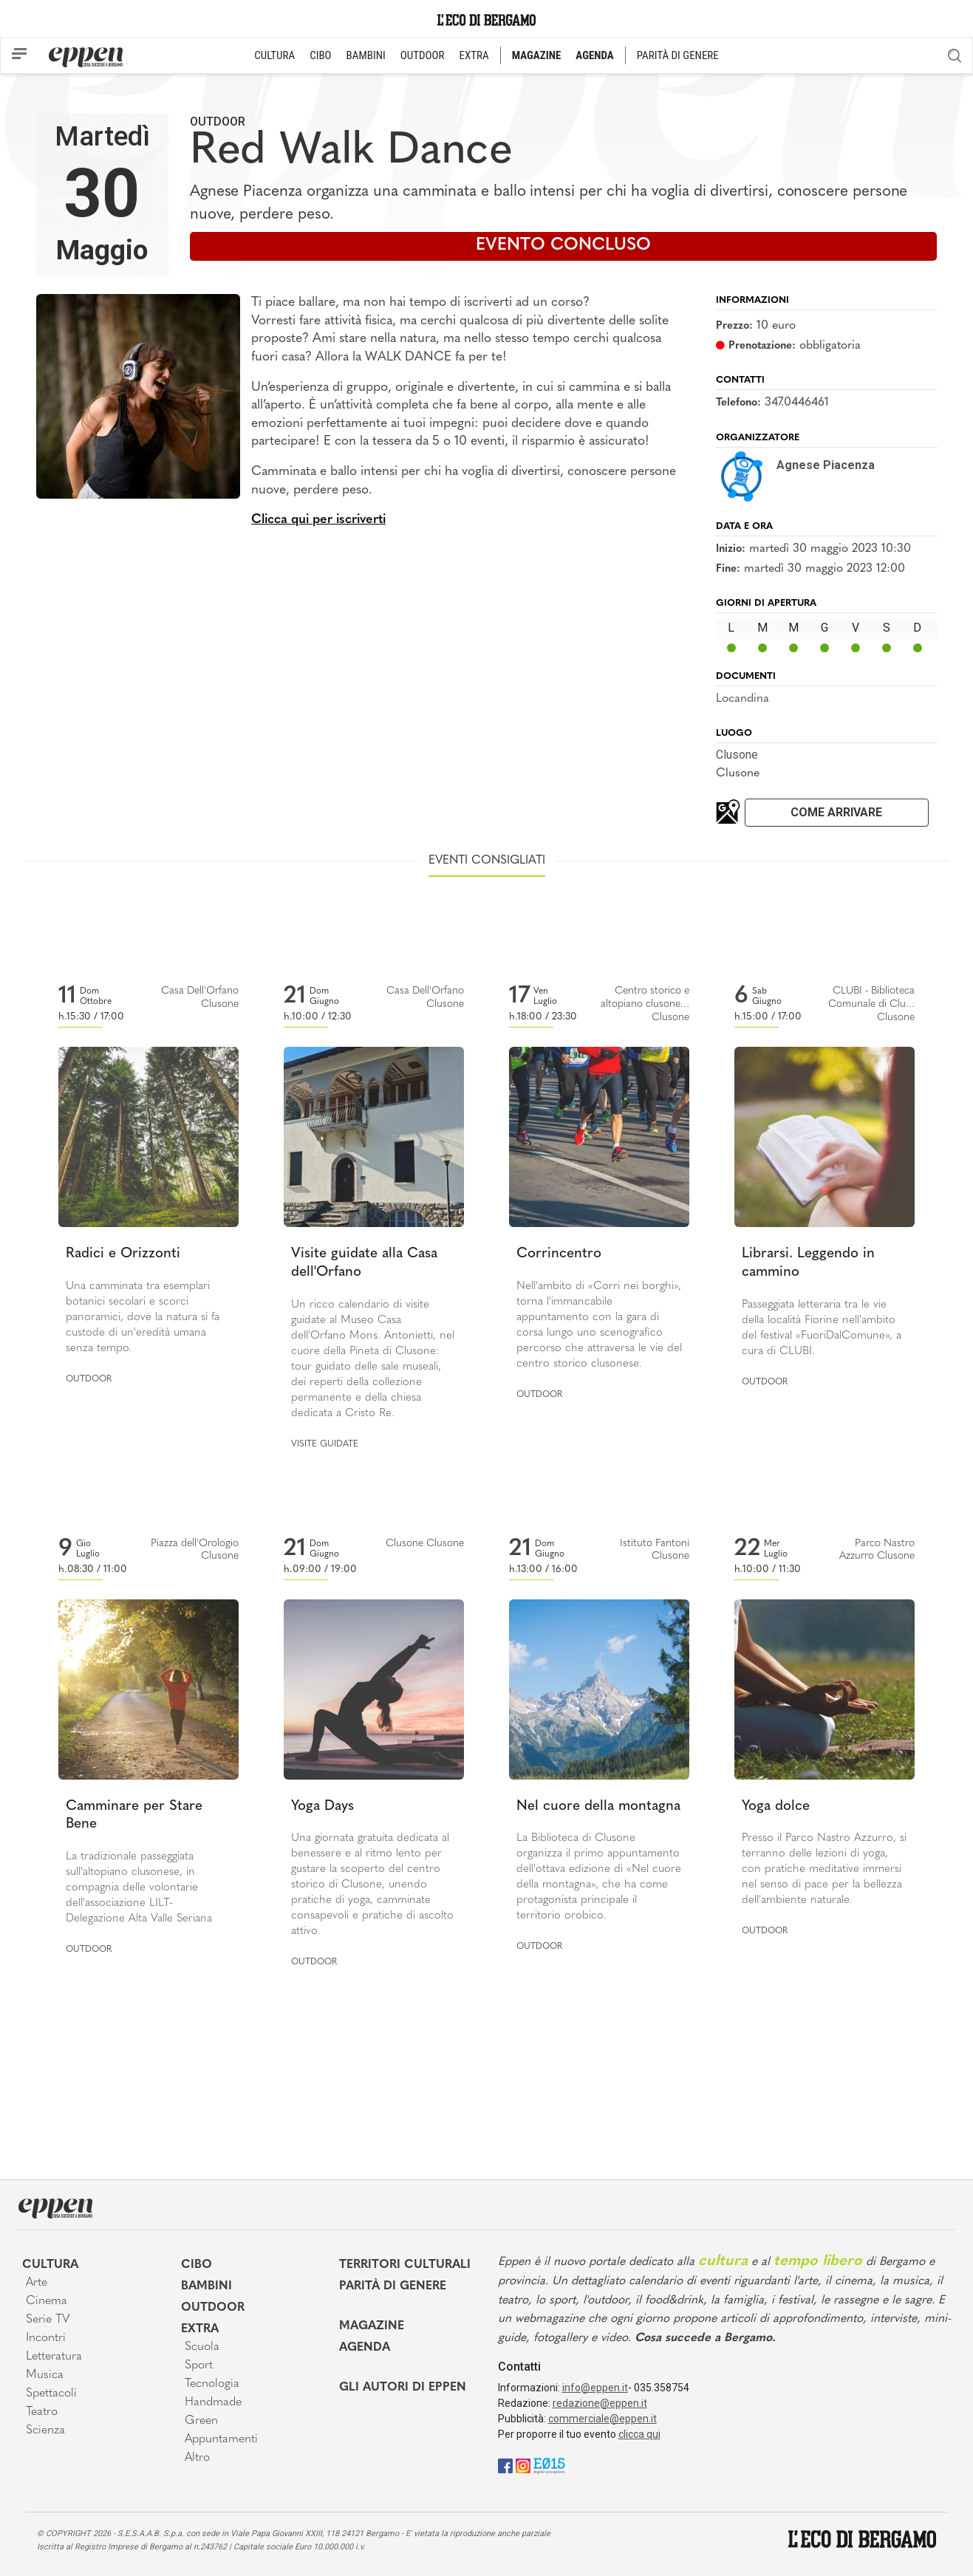  What do you see at coordinates (558, 1254) in the screenshot?
I see `Corrincentro` at bounding box center [558, 1254].